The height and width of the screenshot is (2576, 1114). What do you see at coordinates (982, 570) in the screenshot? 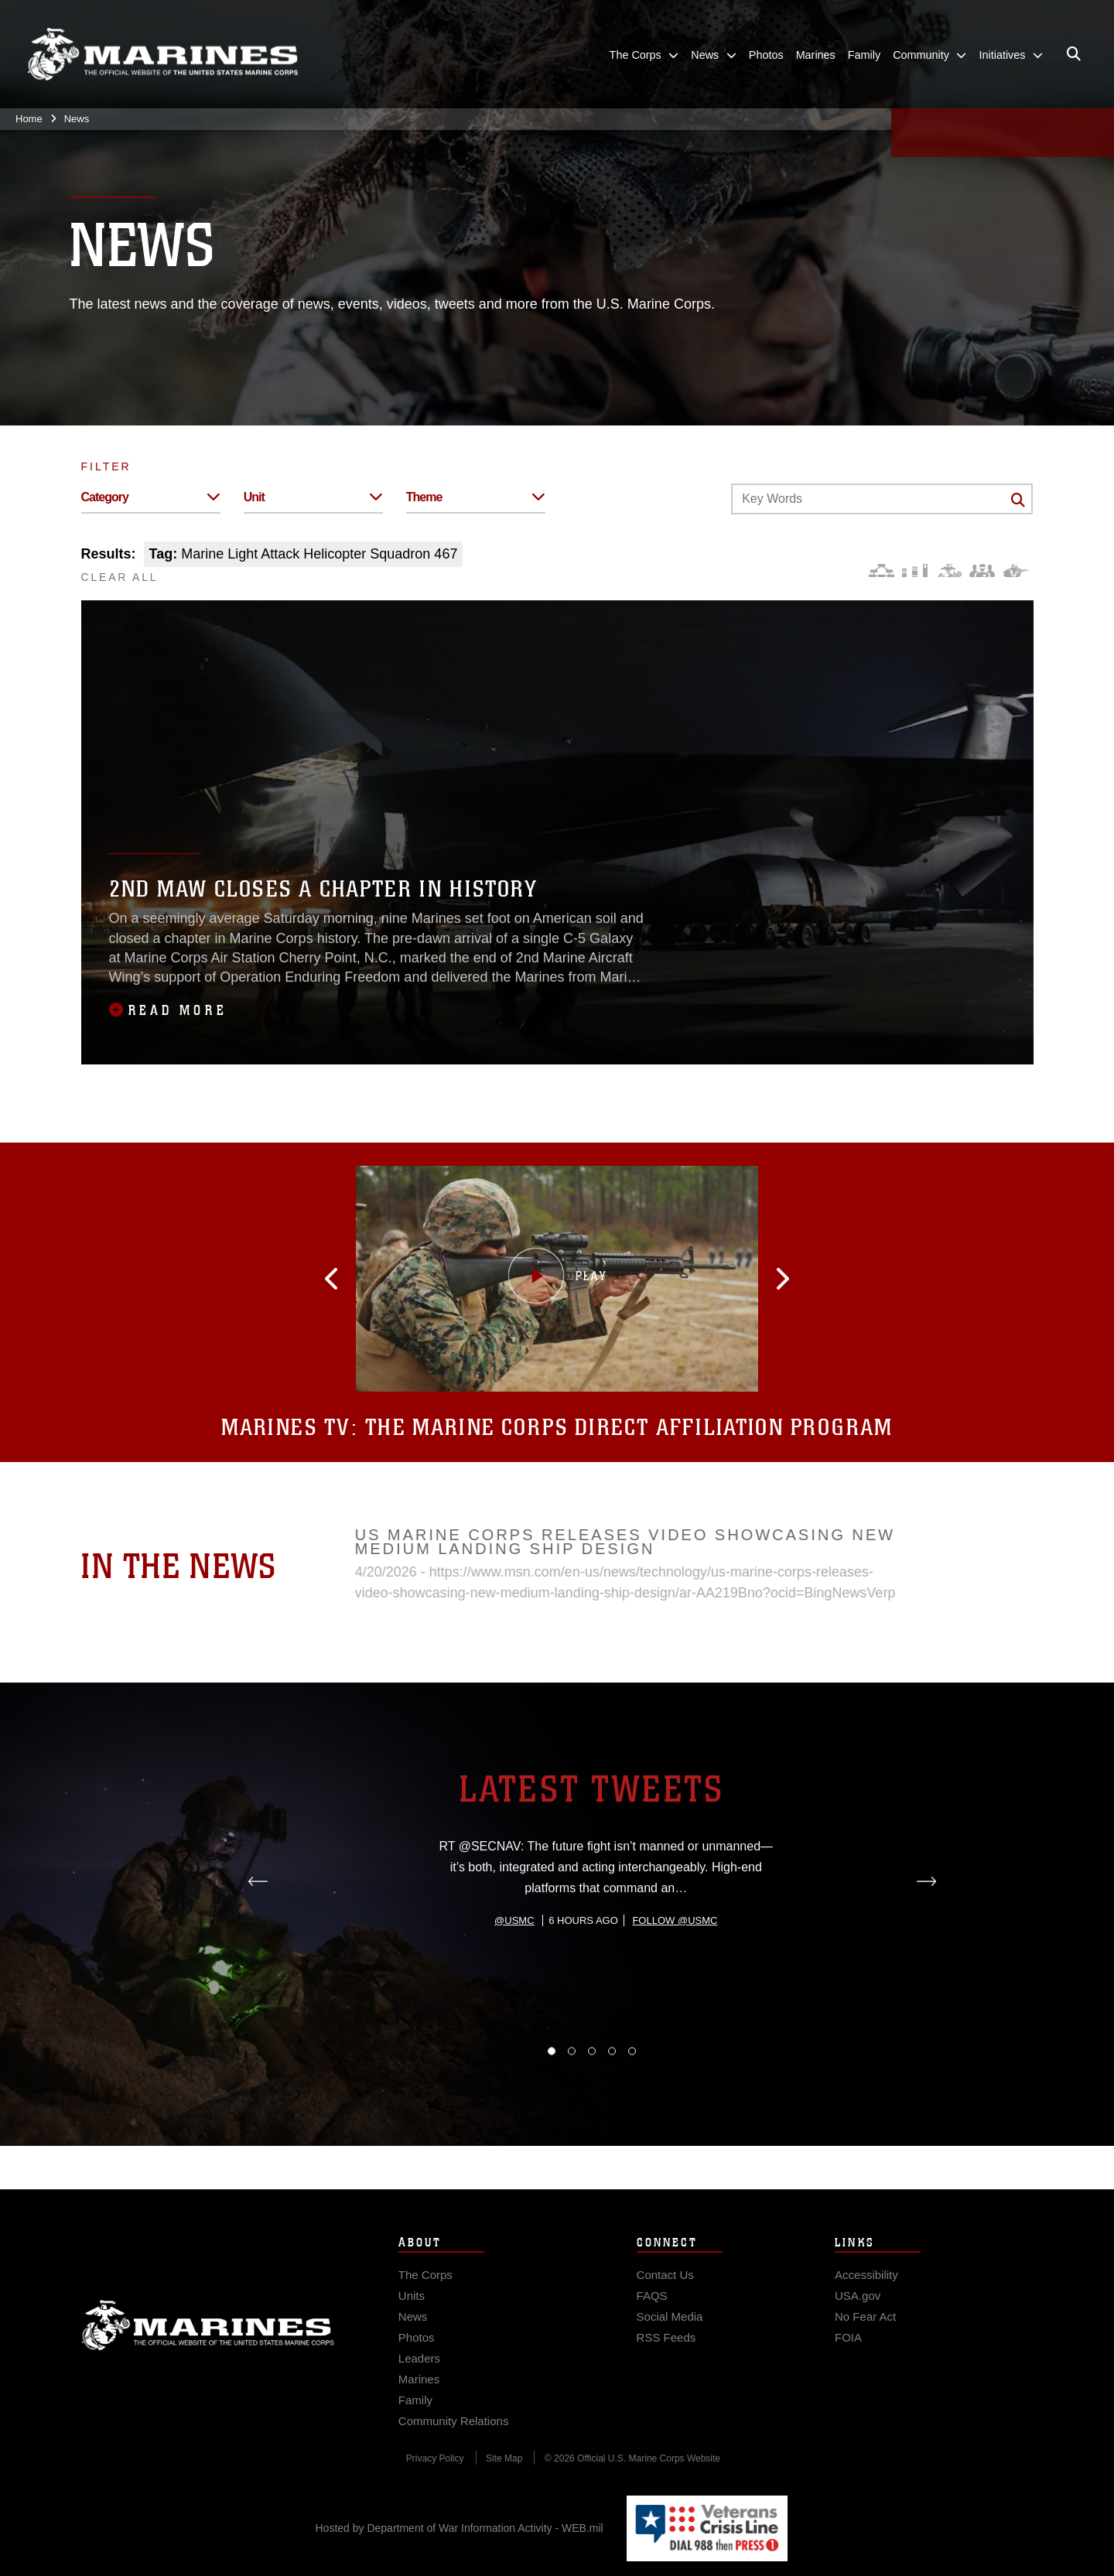
I see `[Command and Leadership]` at bounding box center [982, 570].